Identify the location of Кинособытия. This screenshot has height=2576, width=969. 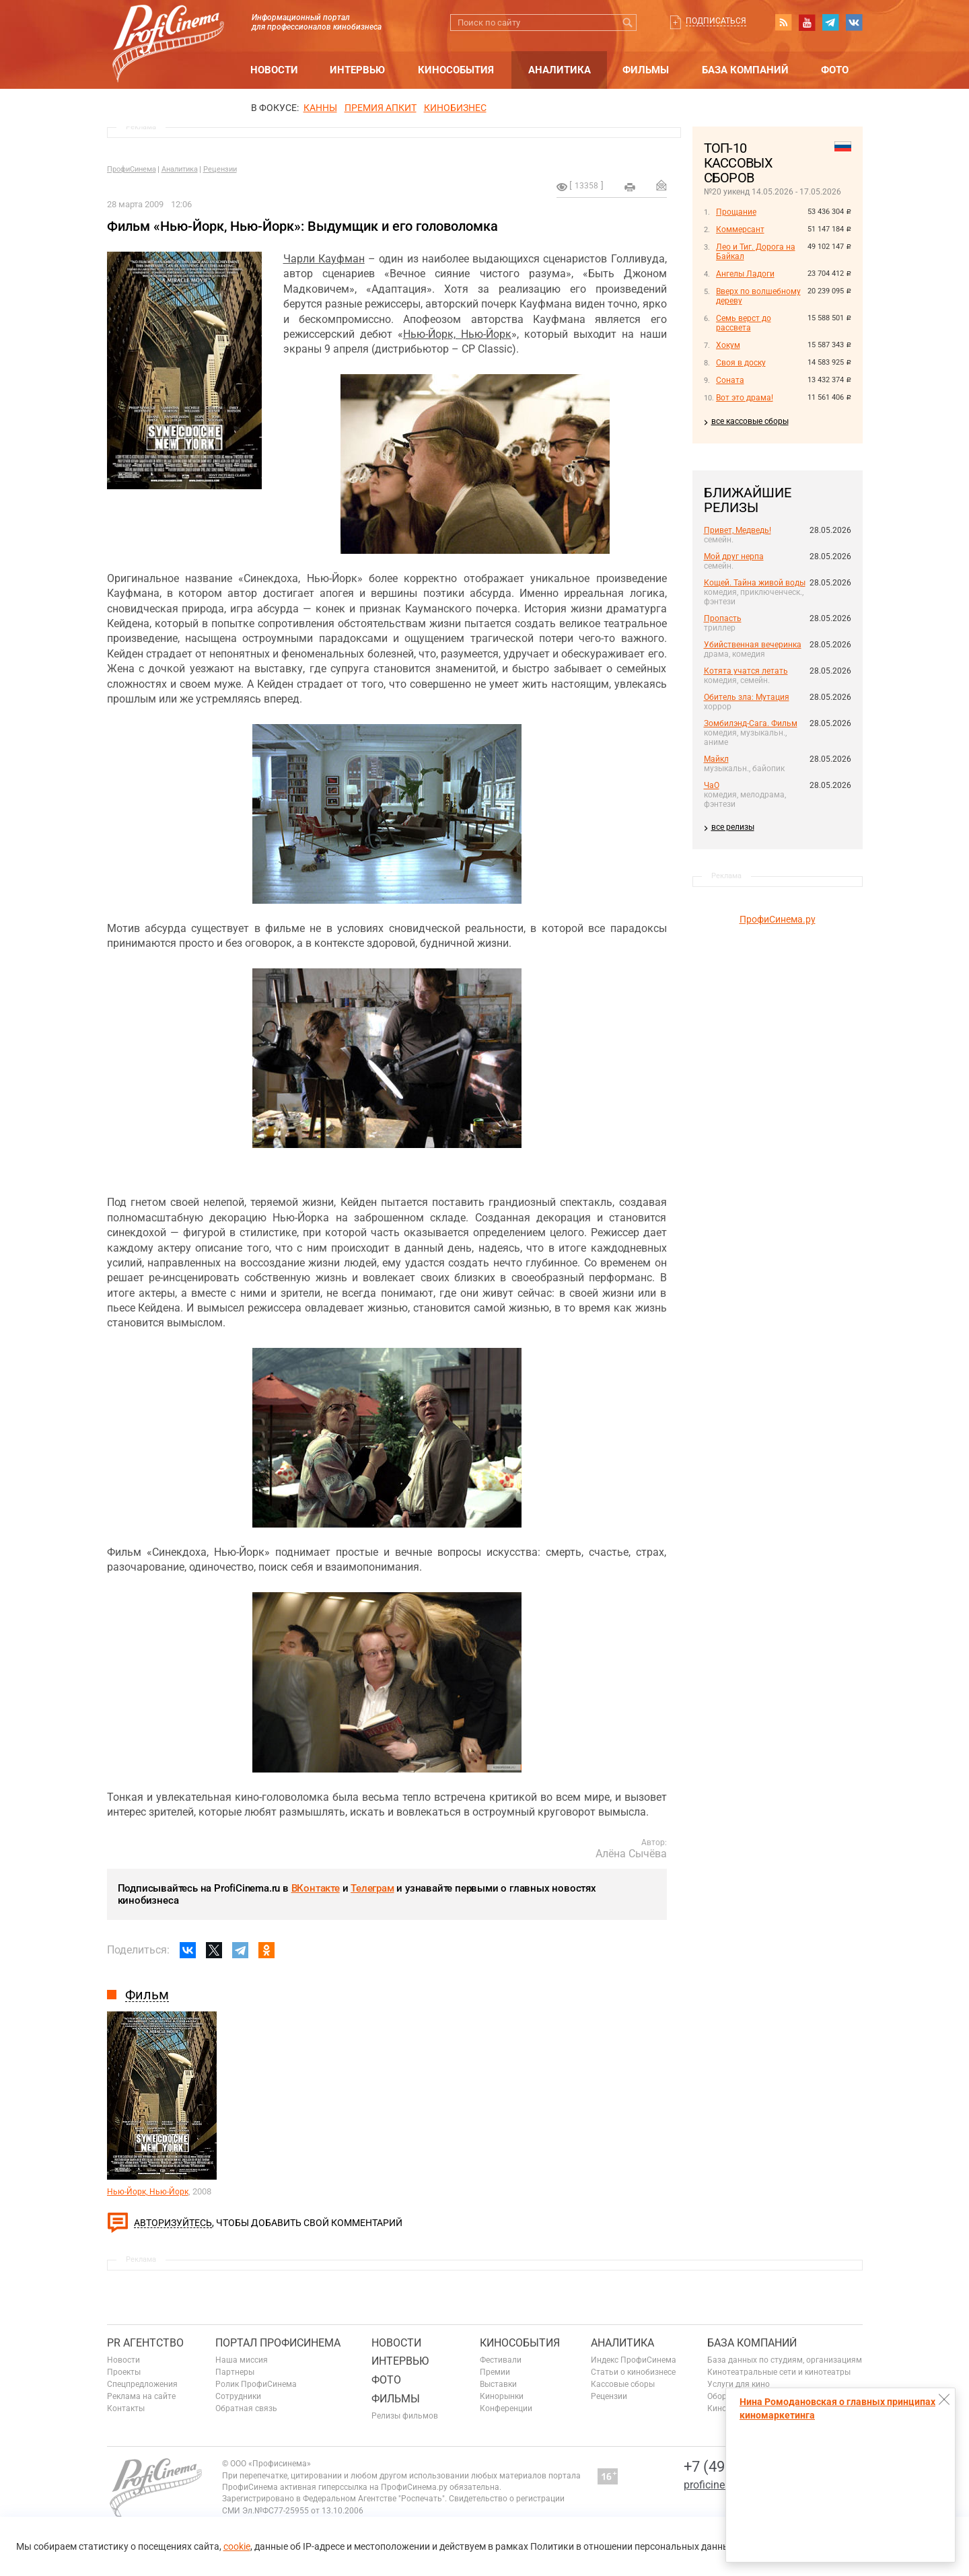
(456, 70).